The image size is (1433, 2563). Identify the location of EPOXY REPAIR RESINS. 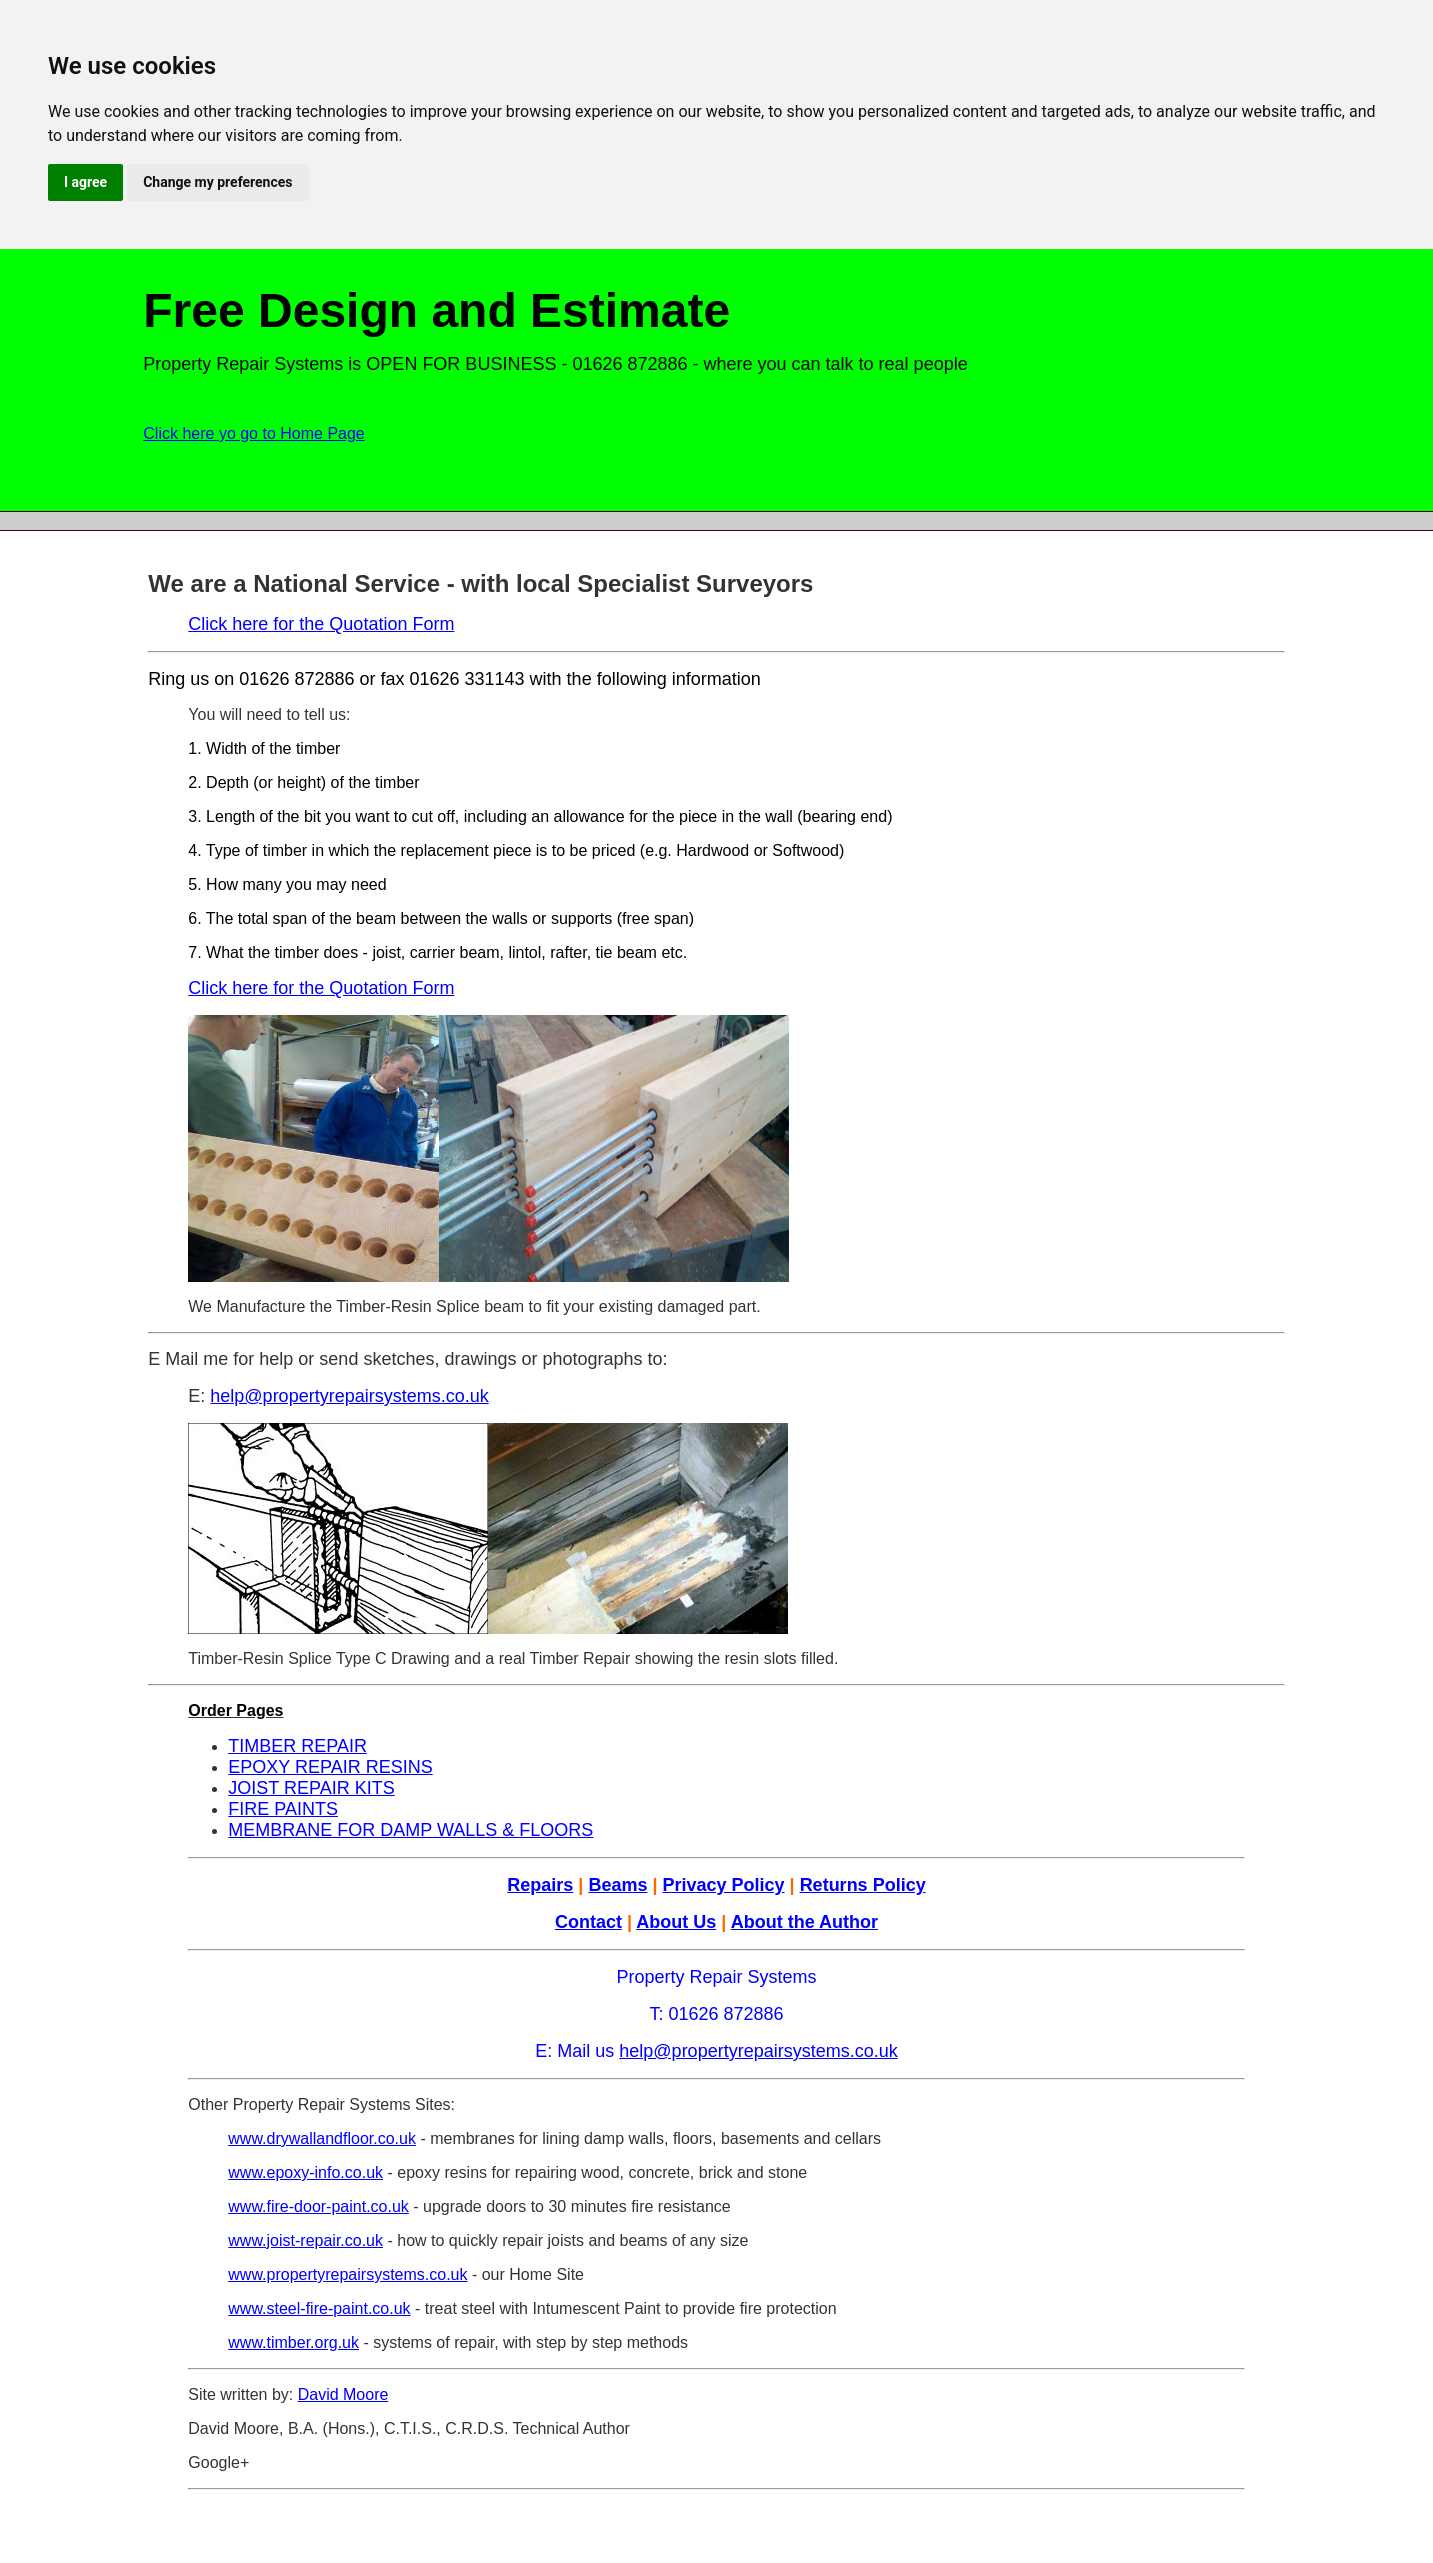
(330, 1767).